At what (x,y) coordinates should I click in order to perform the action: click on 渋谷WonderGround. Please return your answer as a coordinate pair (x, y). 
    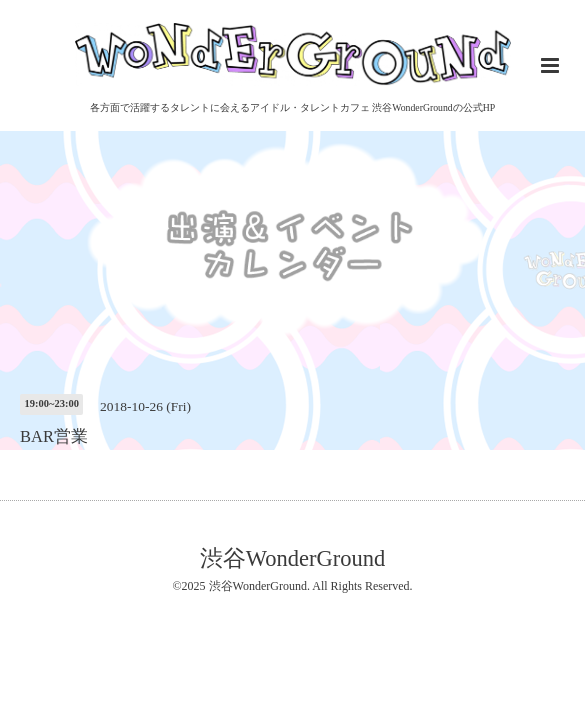
    Looking at the image, I should click on (292, 558).